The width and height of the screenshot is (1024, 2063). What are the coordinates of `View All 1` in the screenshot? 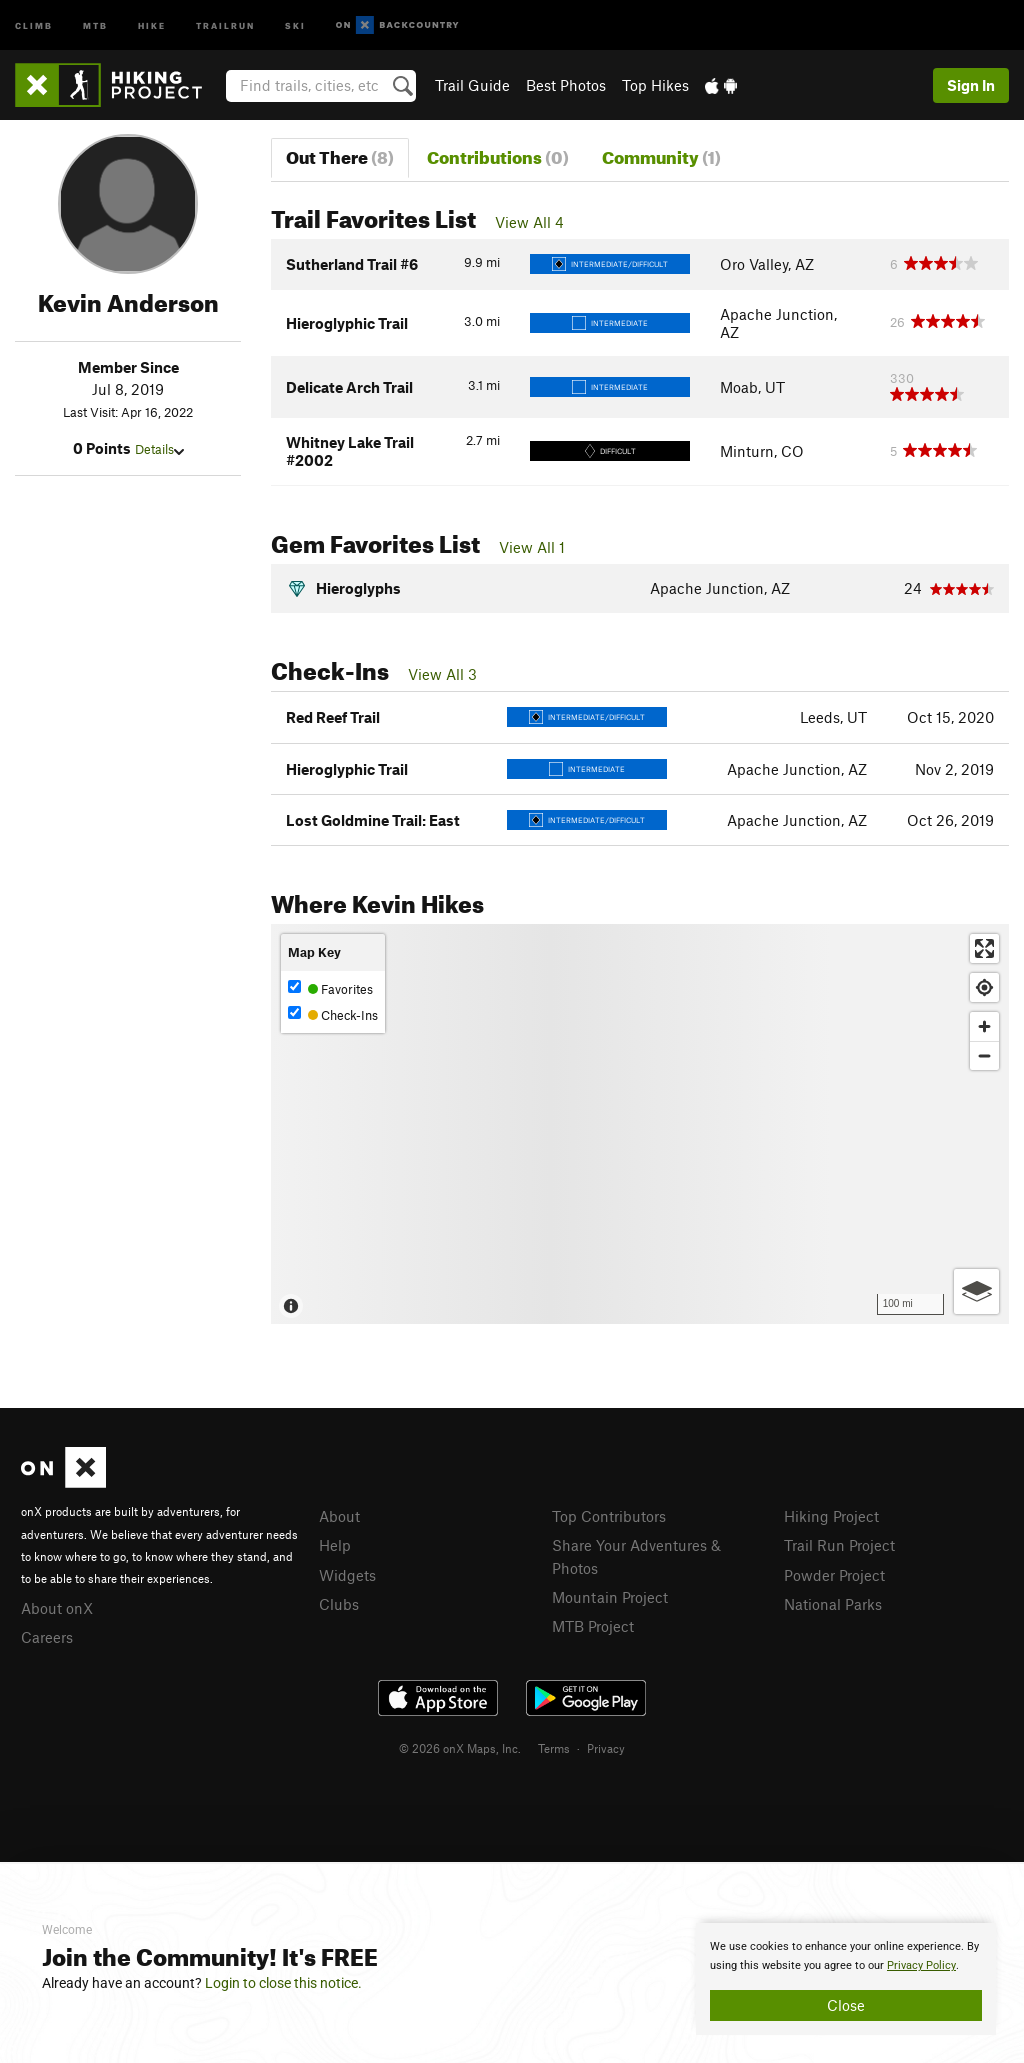 It's located at (532, 547).